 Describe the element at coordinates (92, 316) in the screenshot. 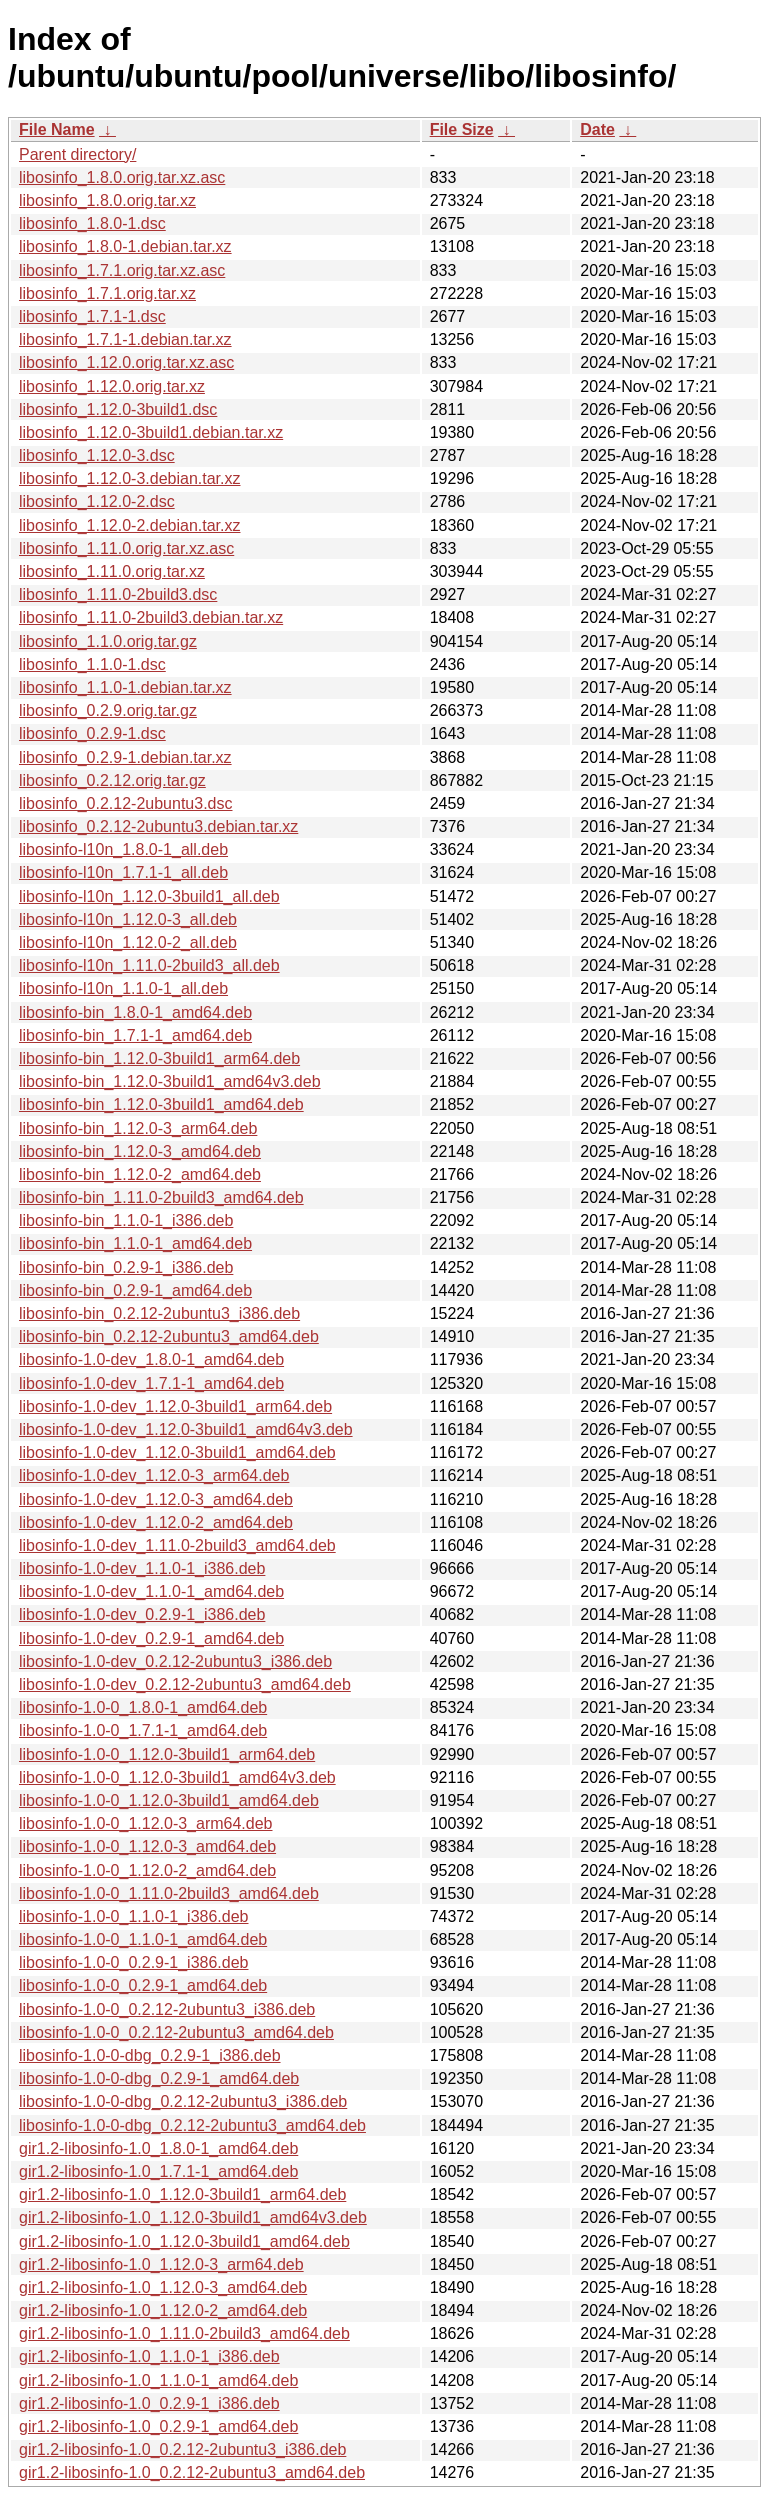

I see `libosinfo_1.7.1-1.dsc` at that location.